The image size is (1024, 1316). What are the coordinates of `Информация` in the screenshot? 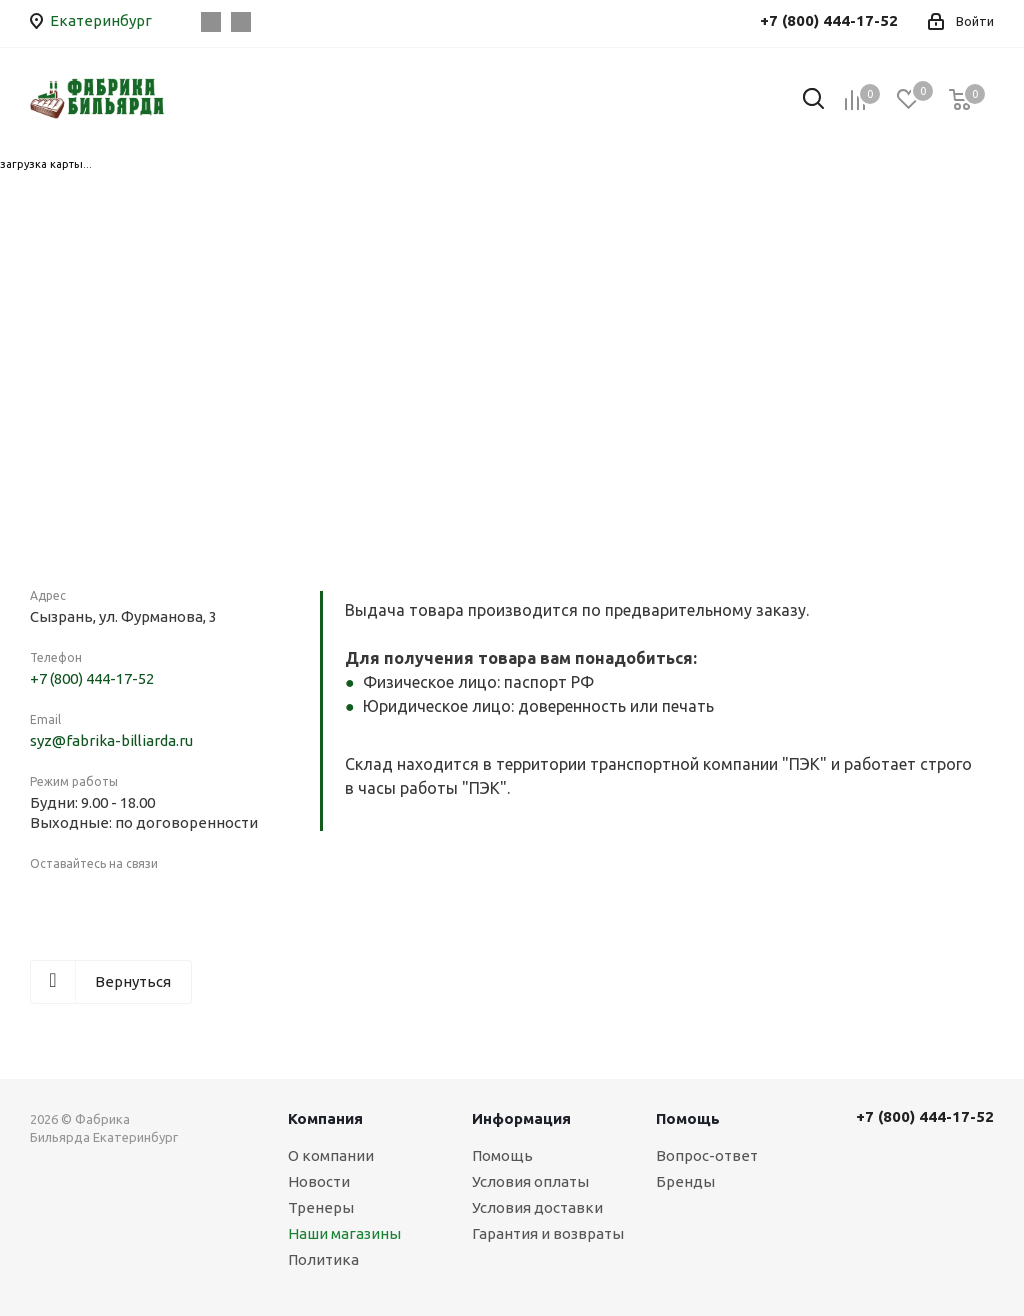 It's located at (521, 1118).